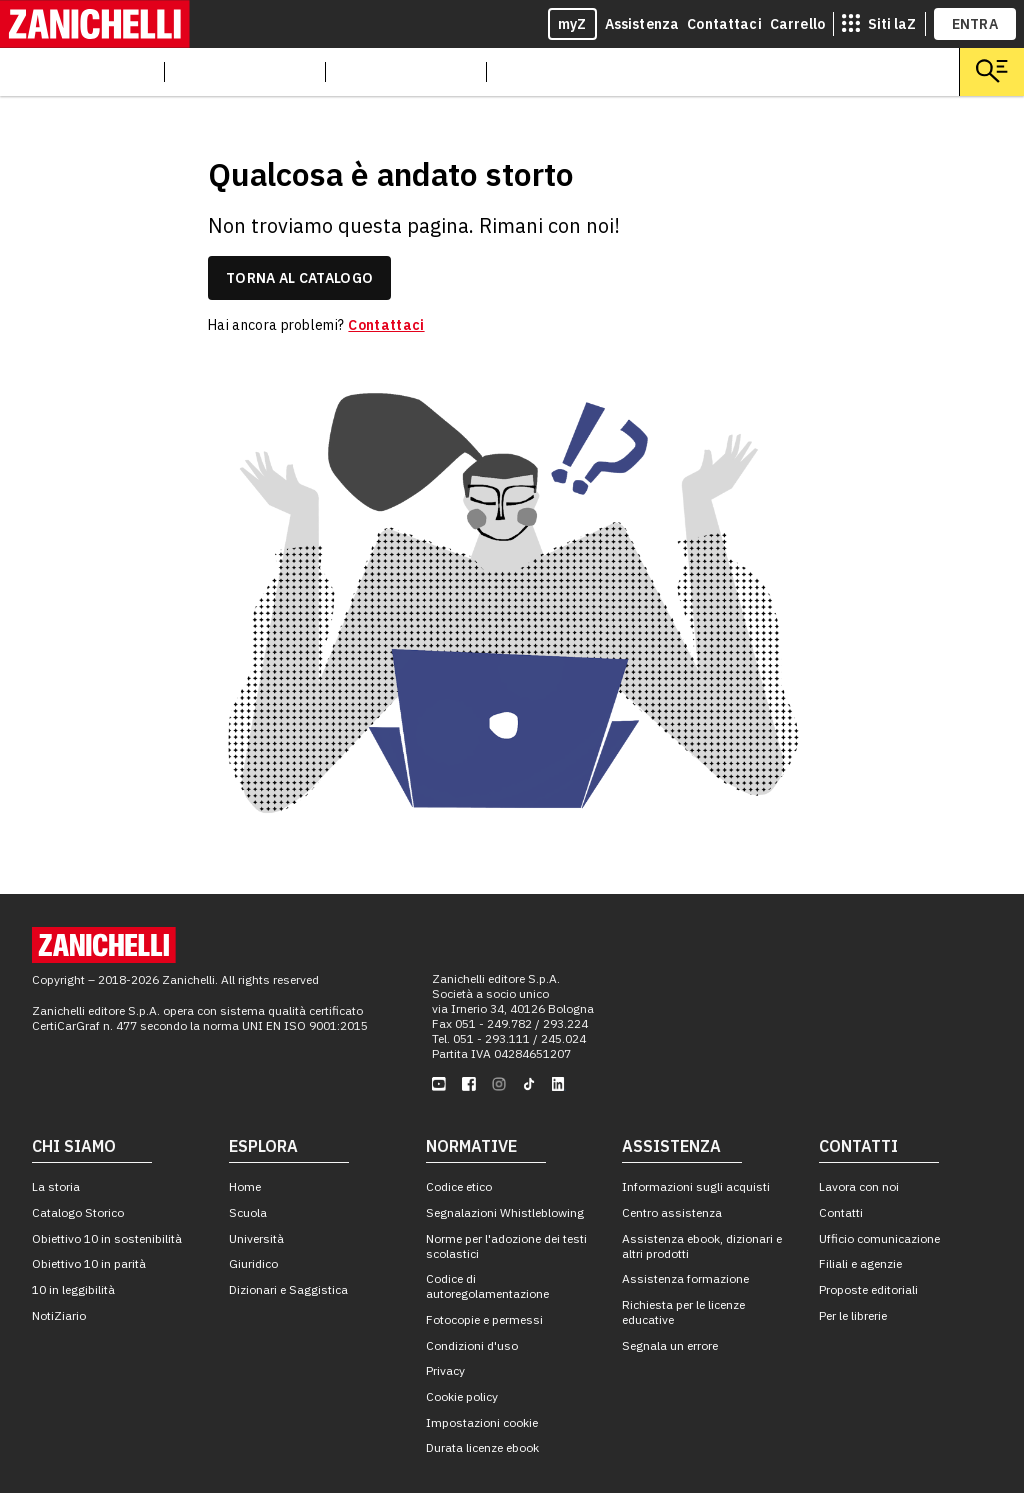 Image resolution: width=1024 pixels, height=1493 pixels. What do you see at coordinates (879, 24) in the screenshot?
I see `[siti laz]` at bounding box center [879, 24].